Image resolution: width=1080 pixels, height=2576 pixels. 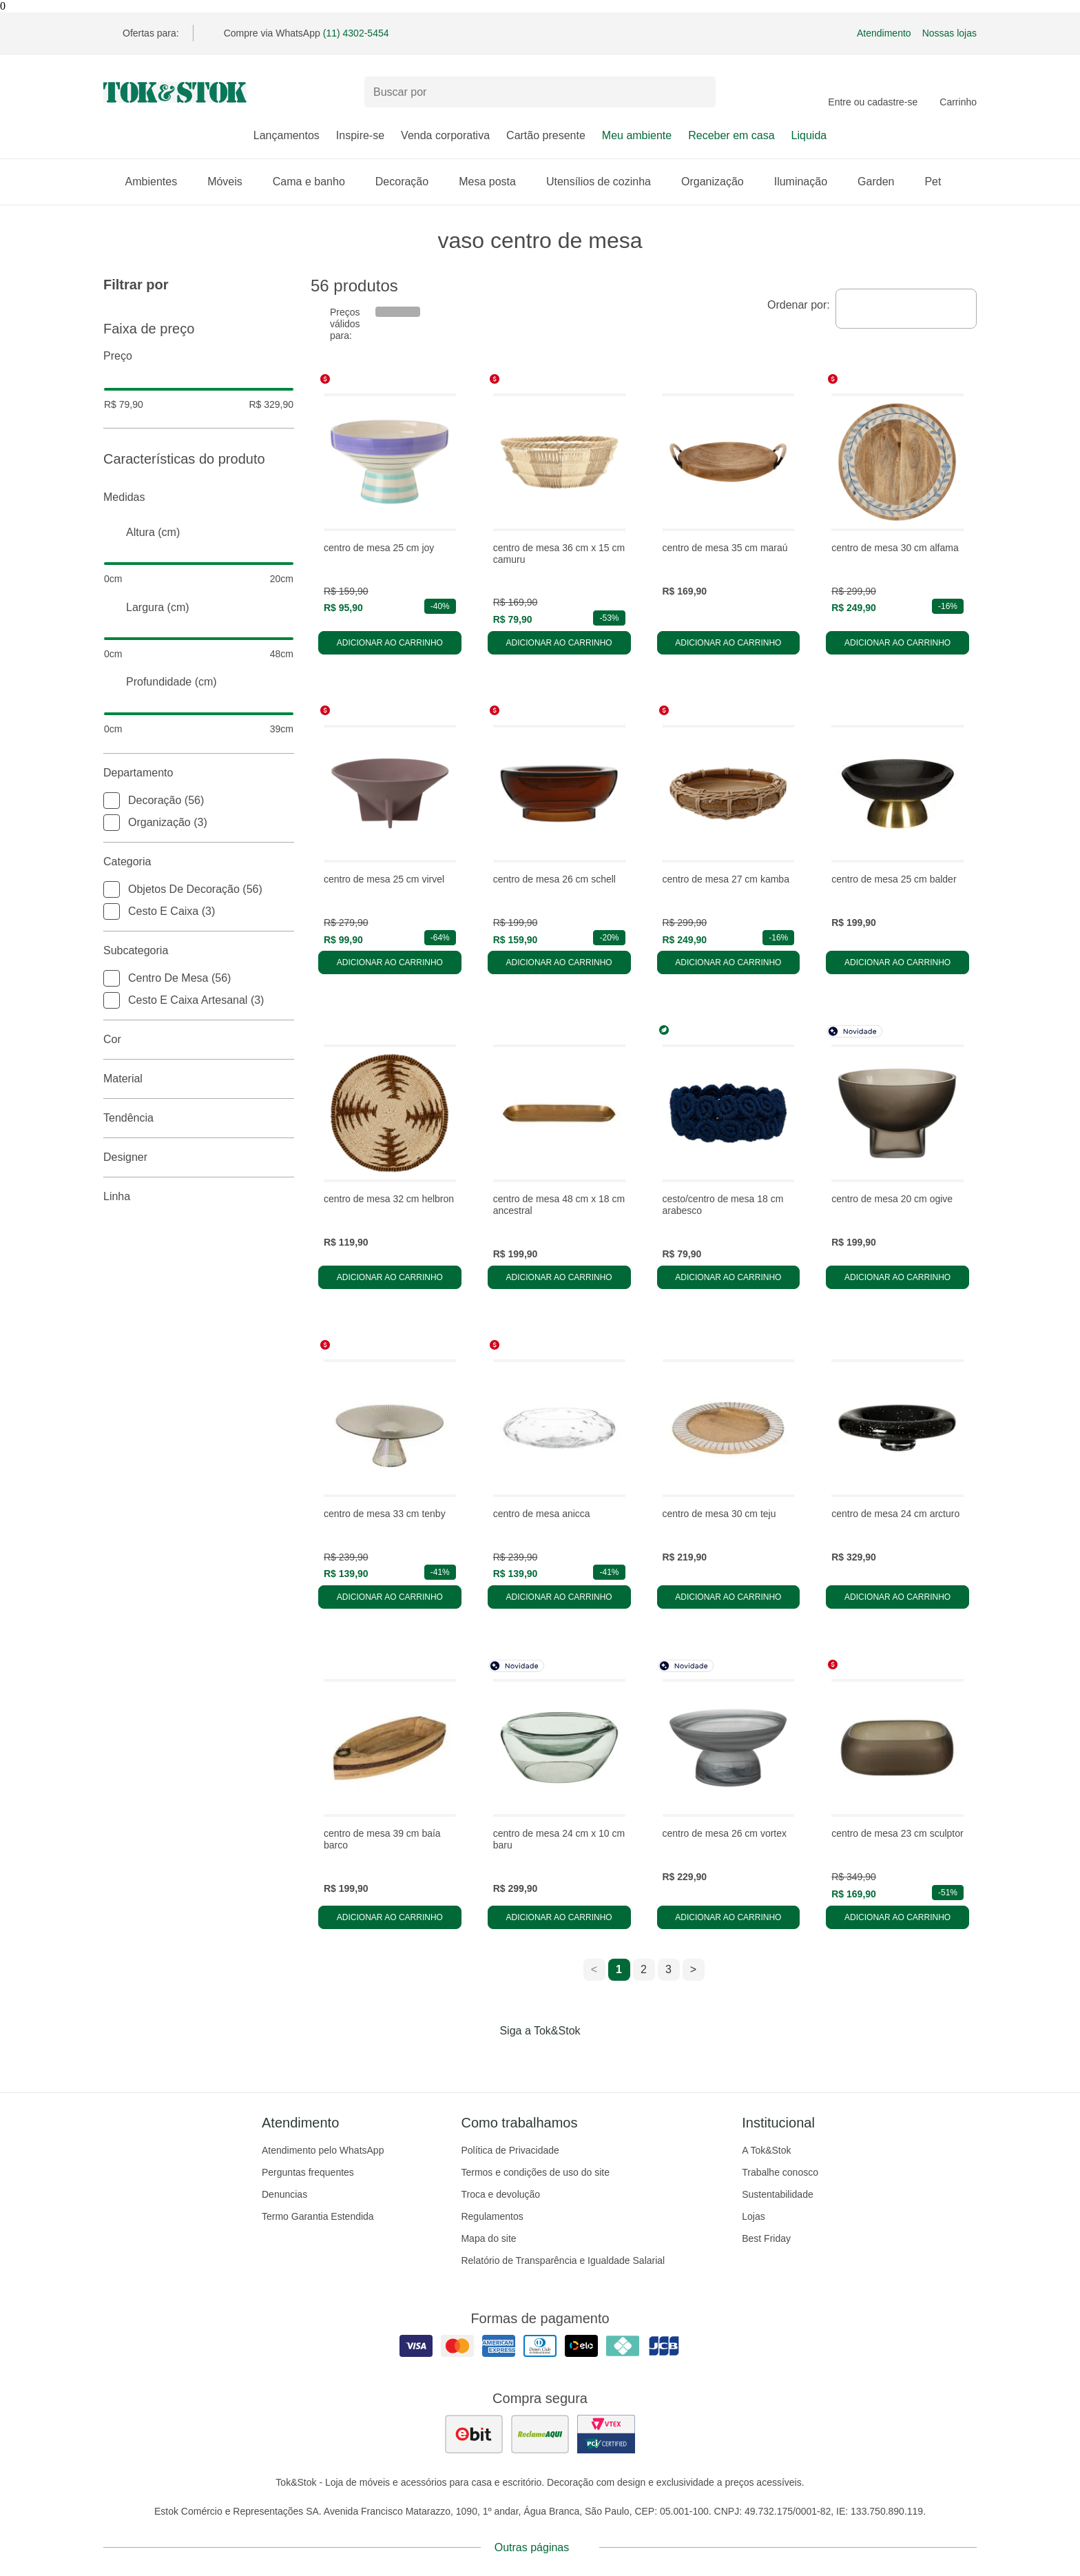 What do you see at coordinates (731, 135) in the screenshot?
I see `Receber em casa` at bounding box center [731, 135].